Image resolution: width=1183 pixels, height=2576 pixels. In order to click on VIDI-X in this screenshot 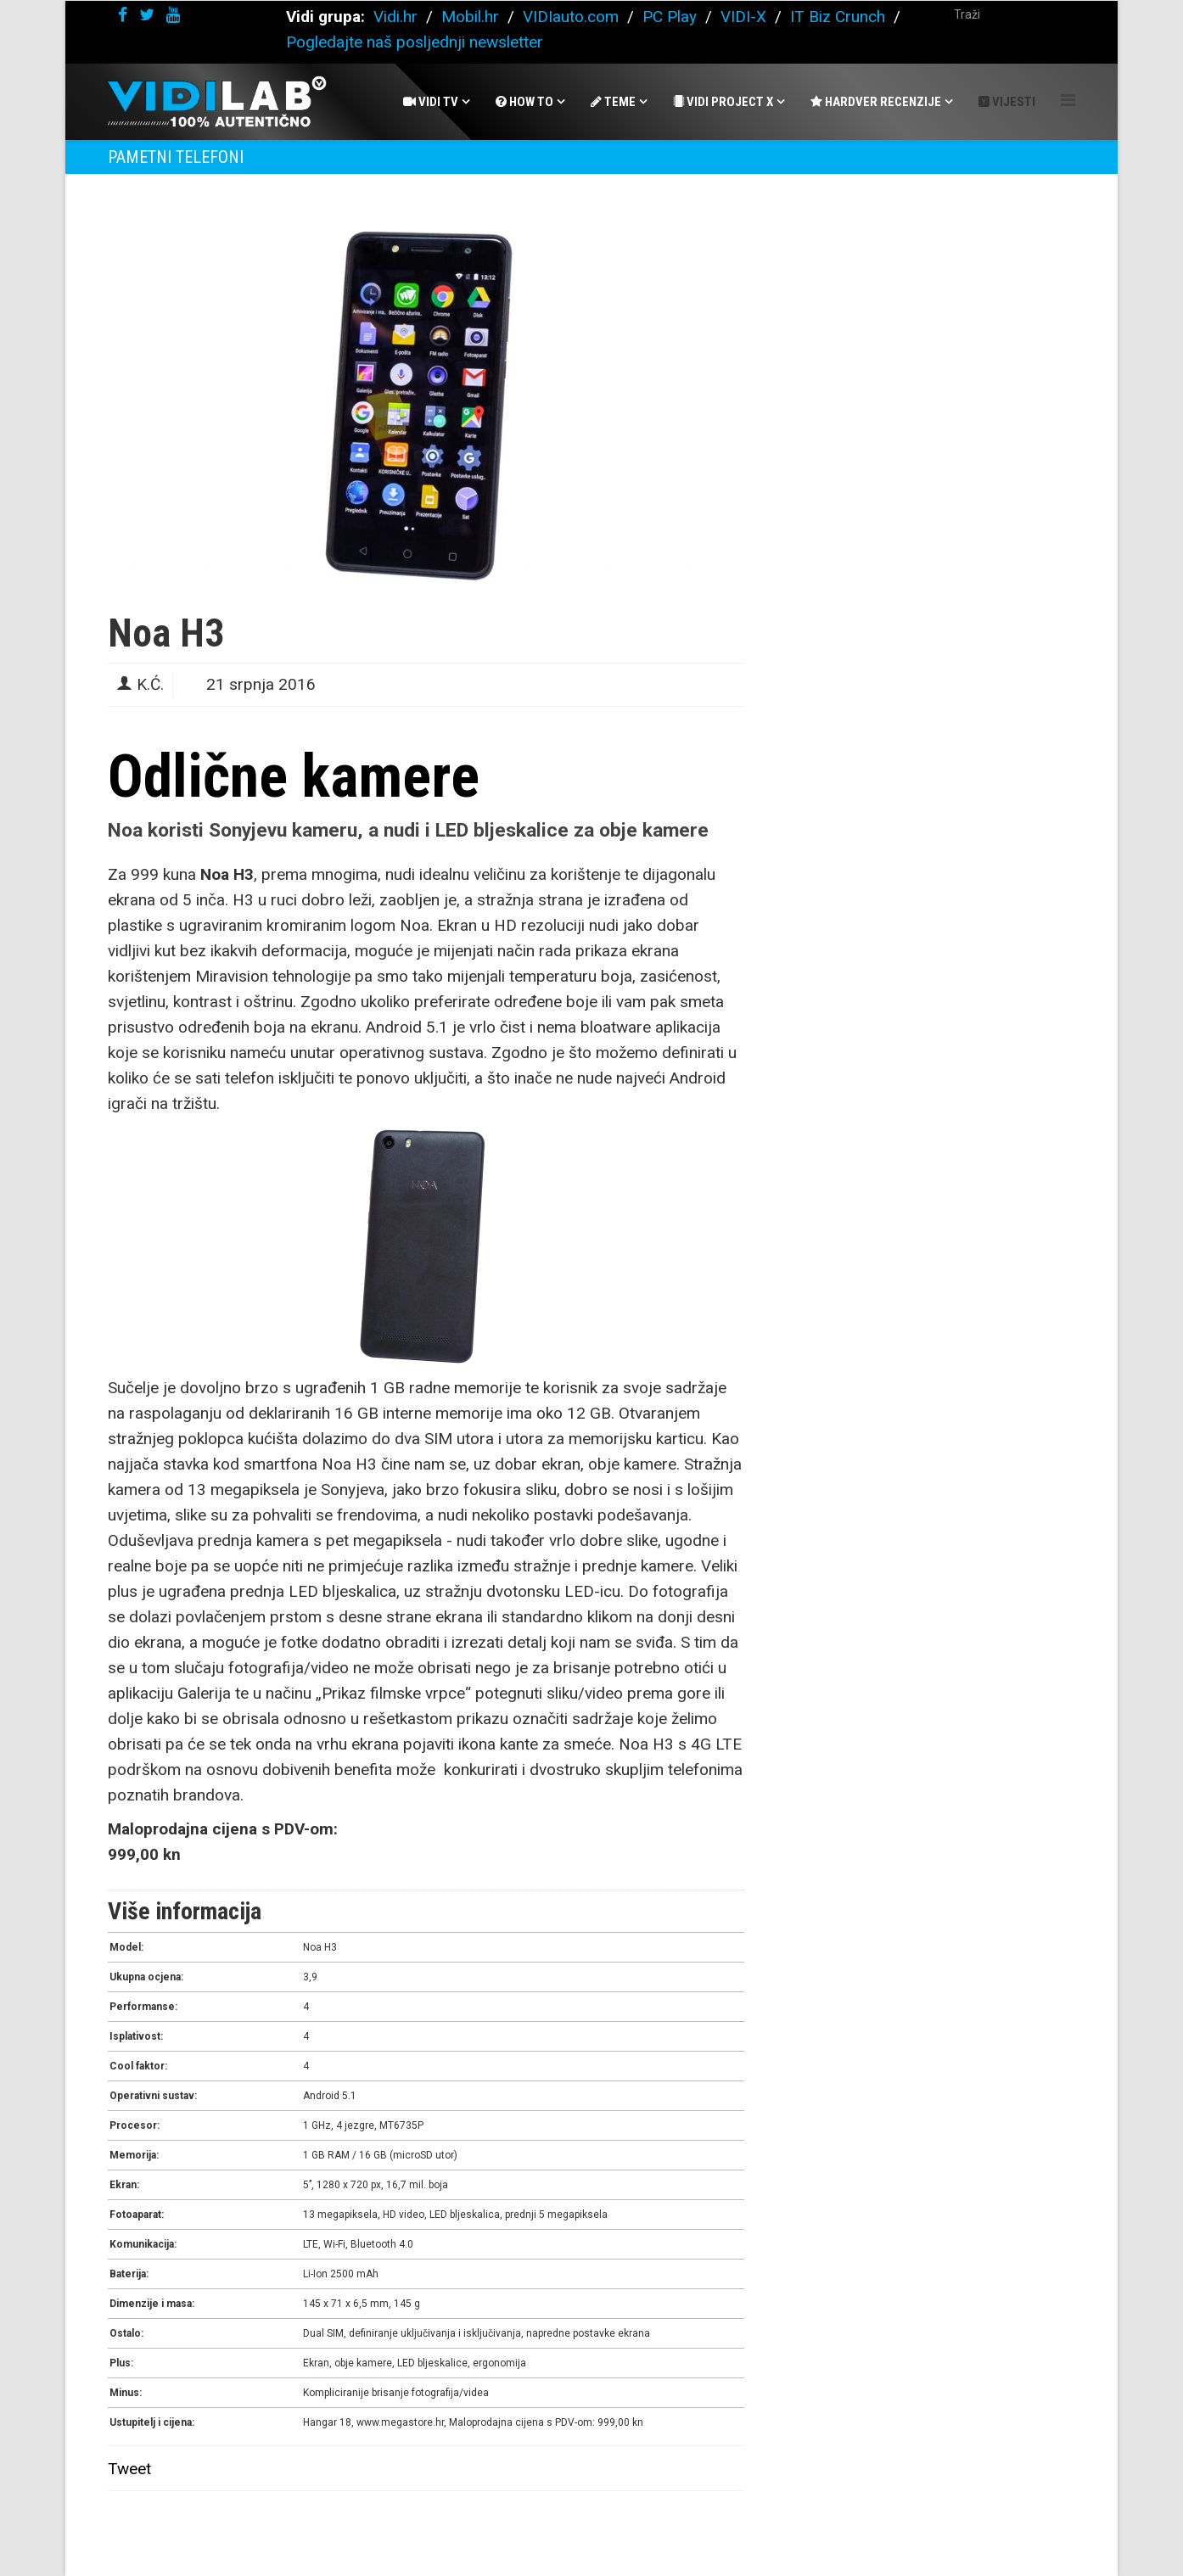, I will do `click(745, 16)`.